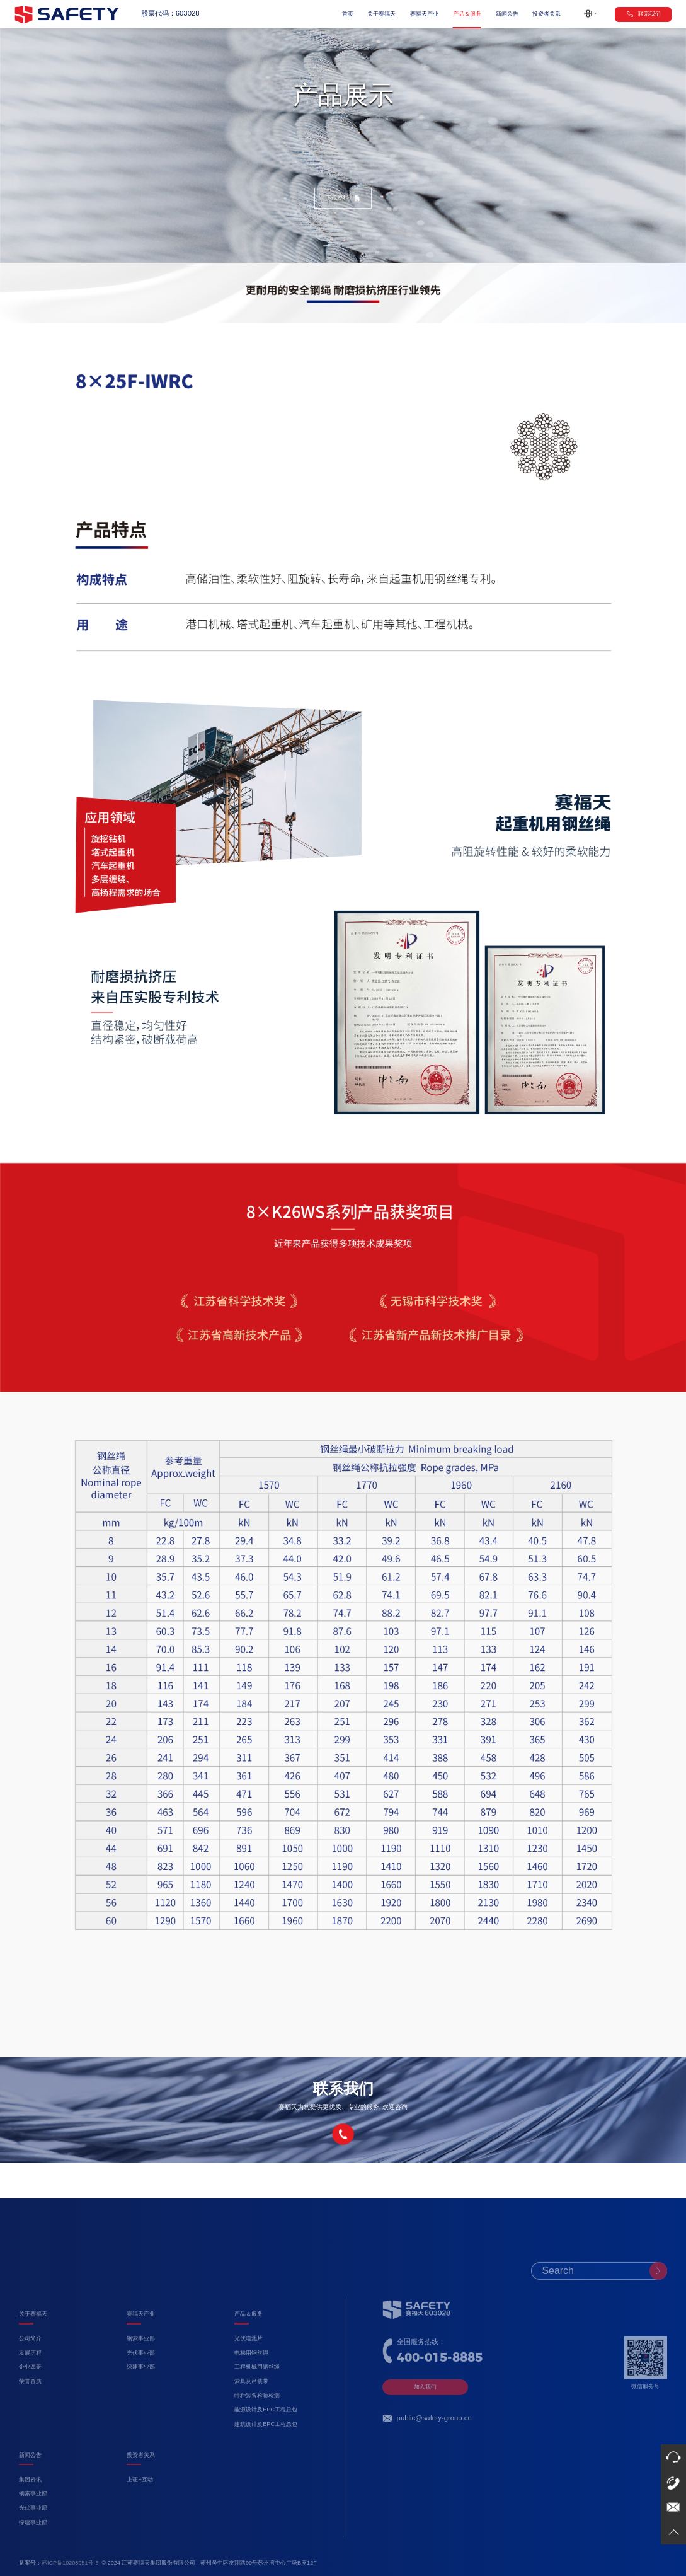 The height and width of the screenshot is (2576, 686). What do you see at coordinates (141, 2397) in the screenshot?
I see `绿建事业部` at bounding box center [141, 2397].